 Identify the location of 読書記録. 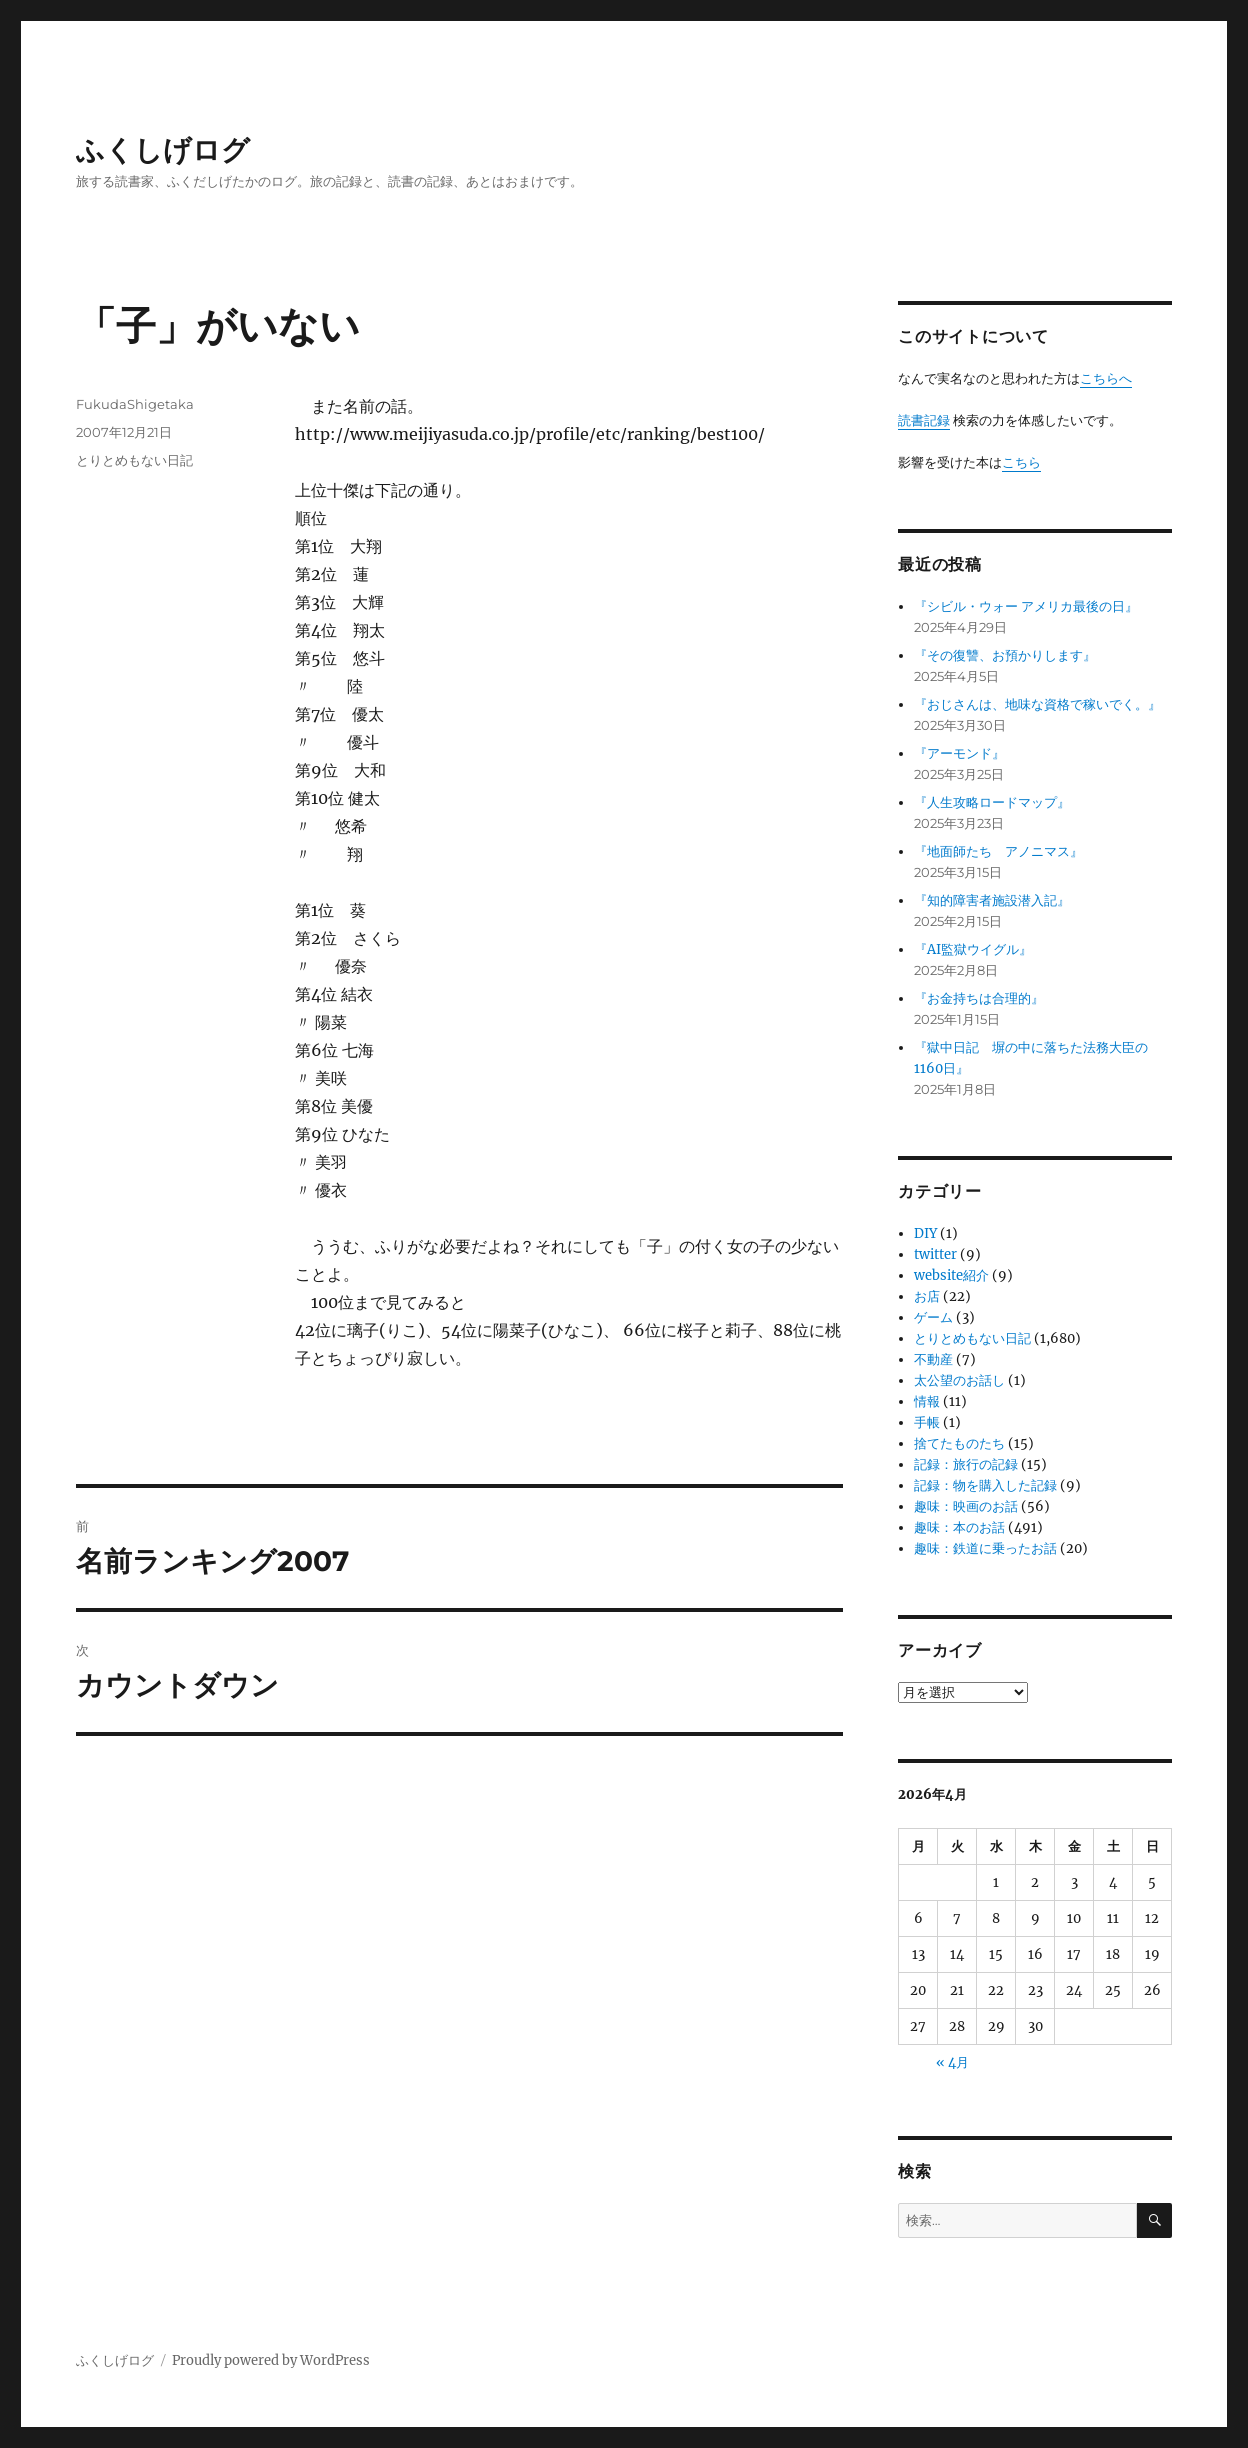
(924, 420).